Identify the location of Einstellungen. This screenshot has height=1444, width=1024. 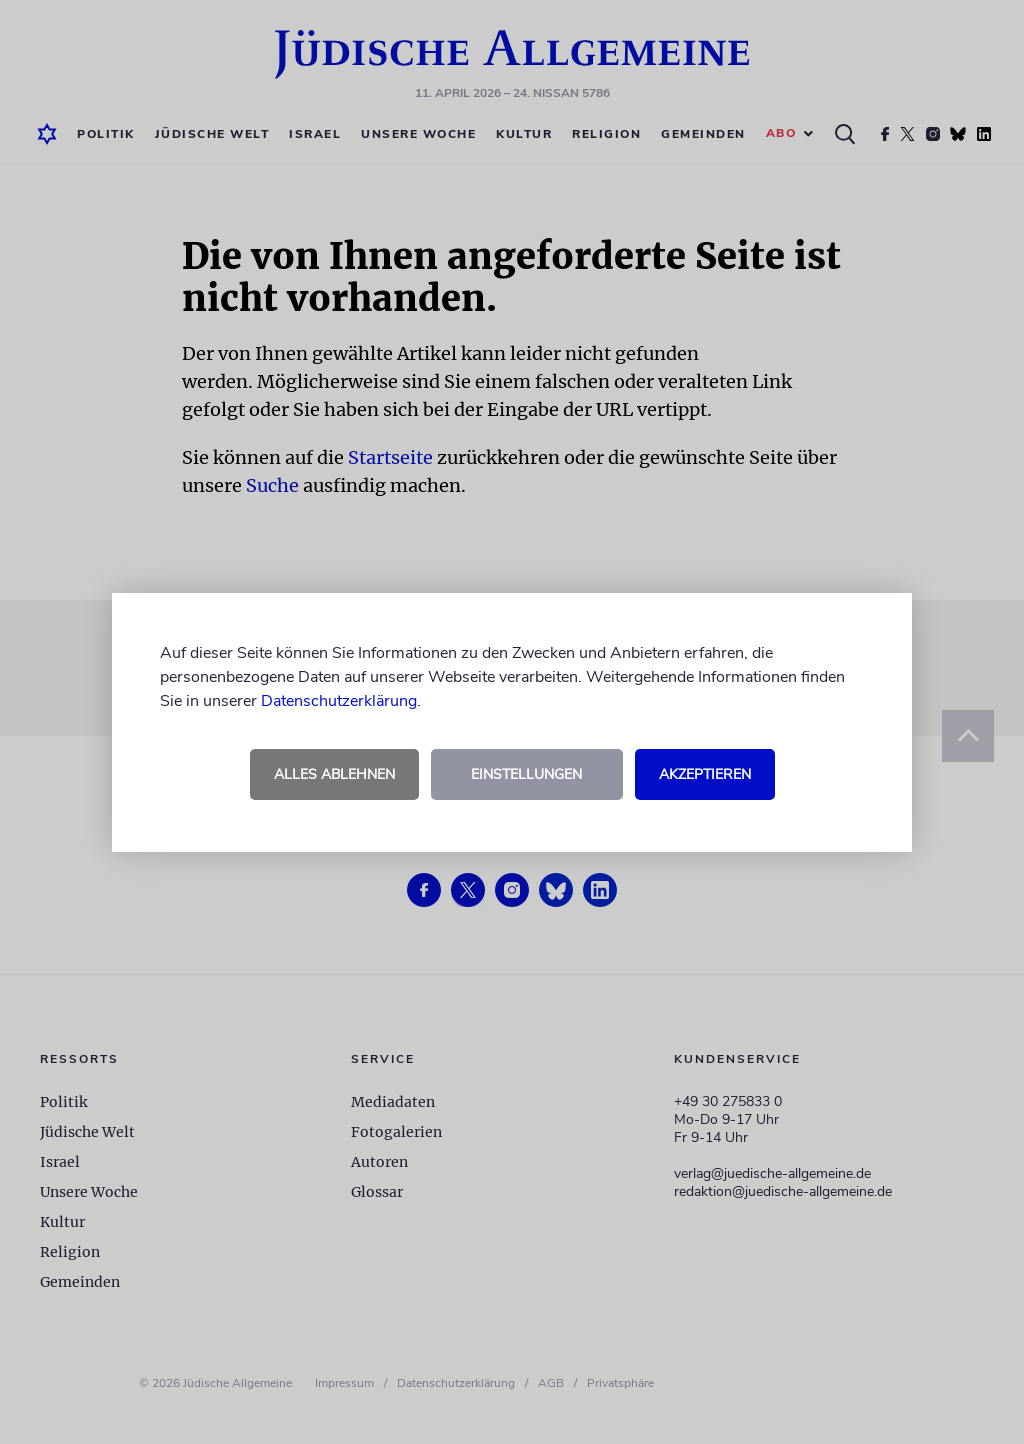
(526, 774).